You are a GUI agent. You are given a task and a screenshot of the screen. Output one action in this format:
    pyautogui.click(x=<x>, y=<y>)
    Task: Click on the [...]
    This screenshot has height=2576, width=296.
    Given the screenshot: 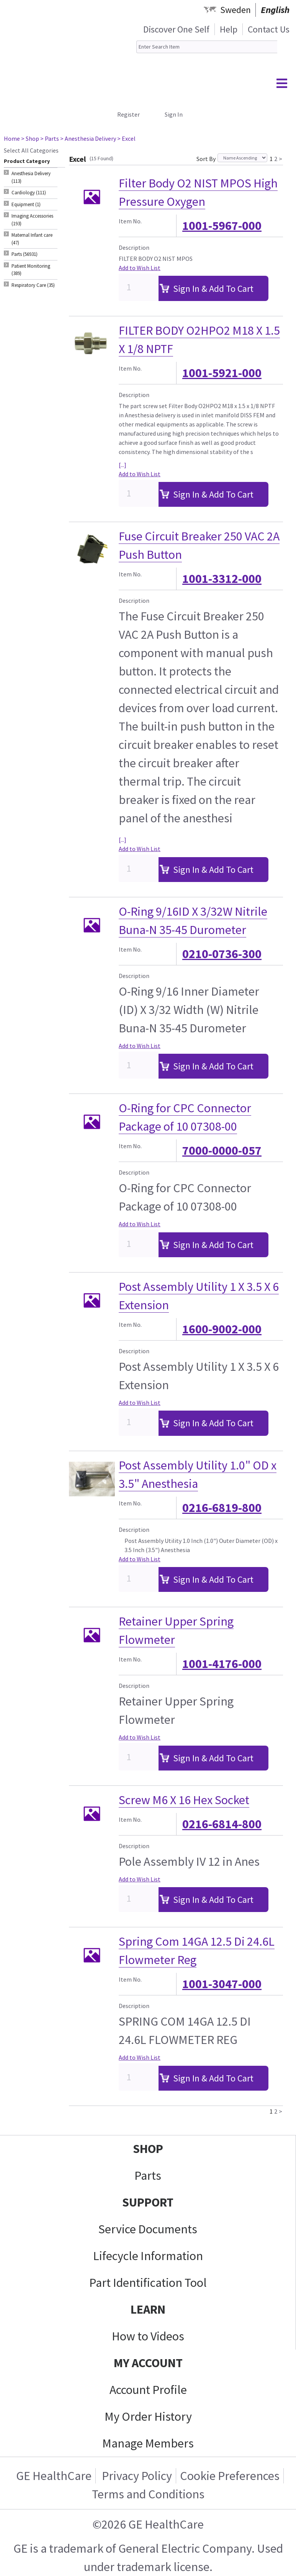 What is the action you would take?
    pyautogui.click(x=122, y=465)
    